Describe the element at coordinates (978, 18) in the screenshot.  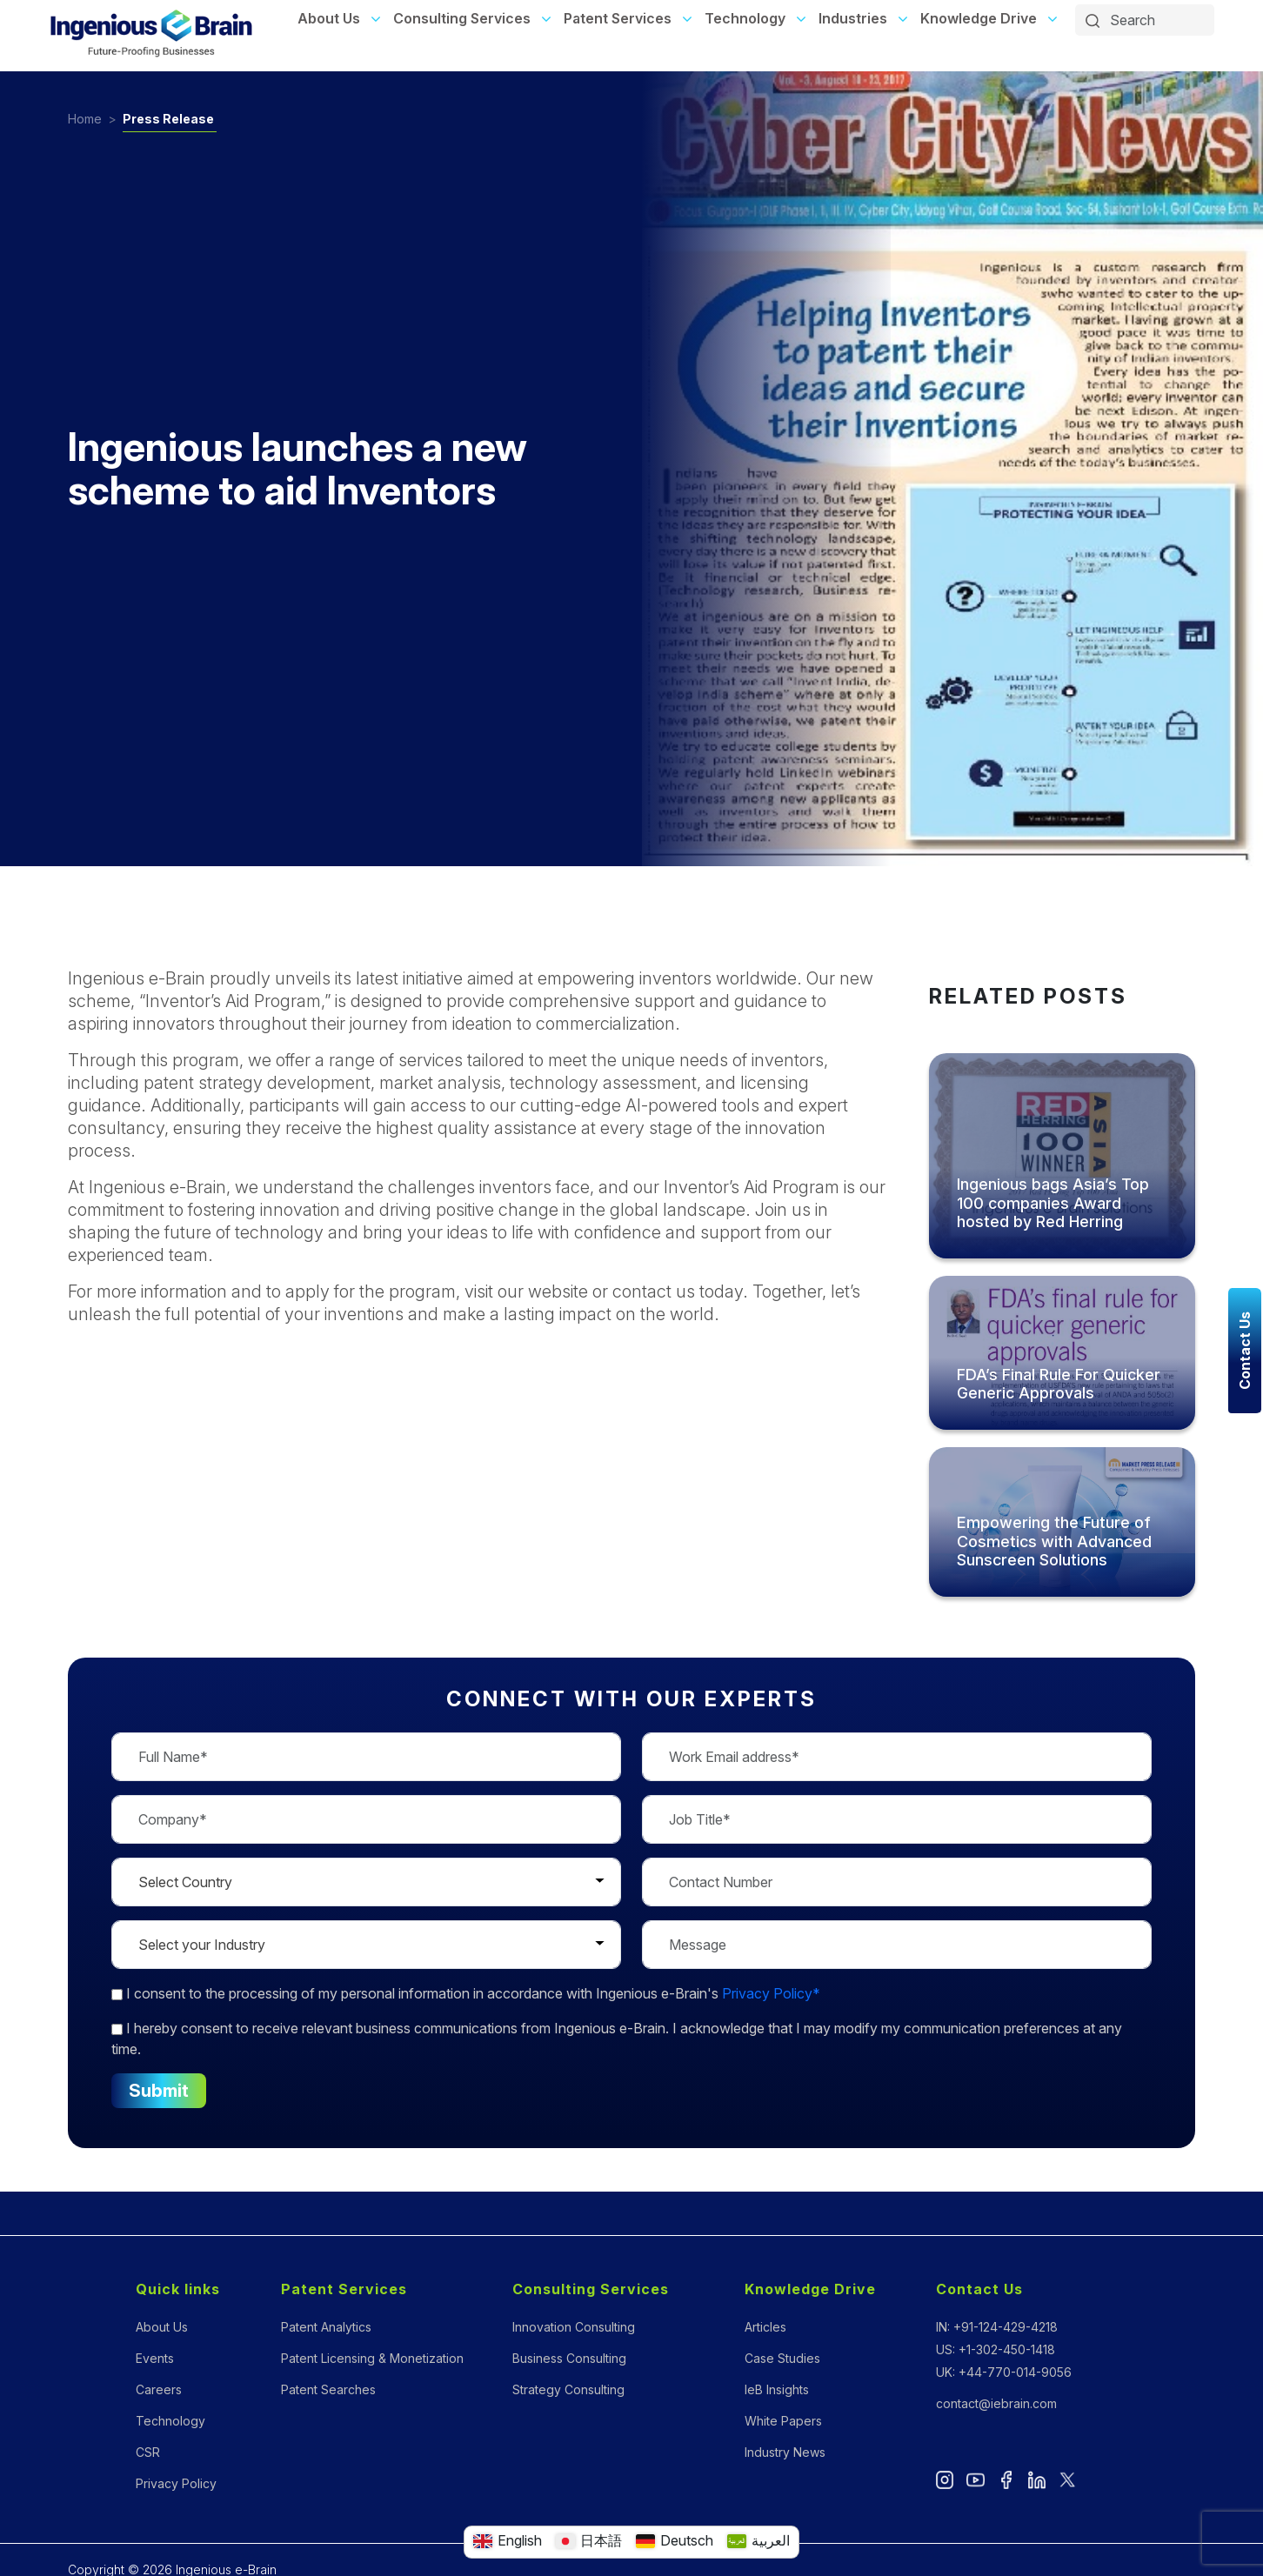
I see `Knowledge Drive` at that location.